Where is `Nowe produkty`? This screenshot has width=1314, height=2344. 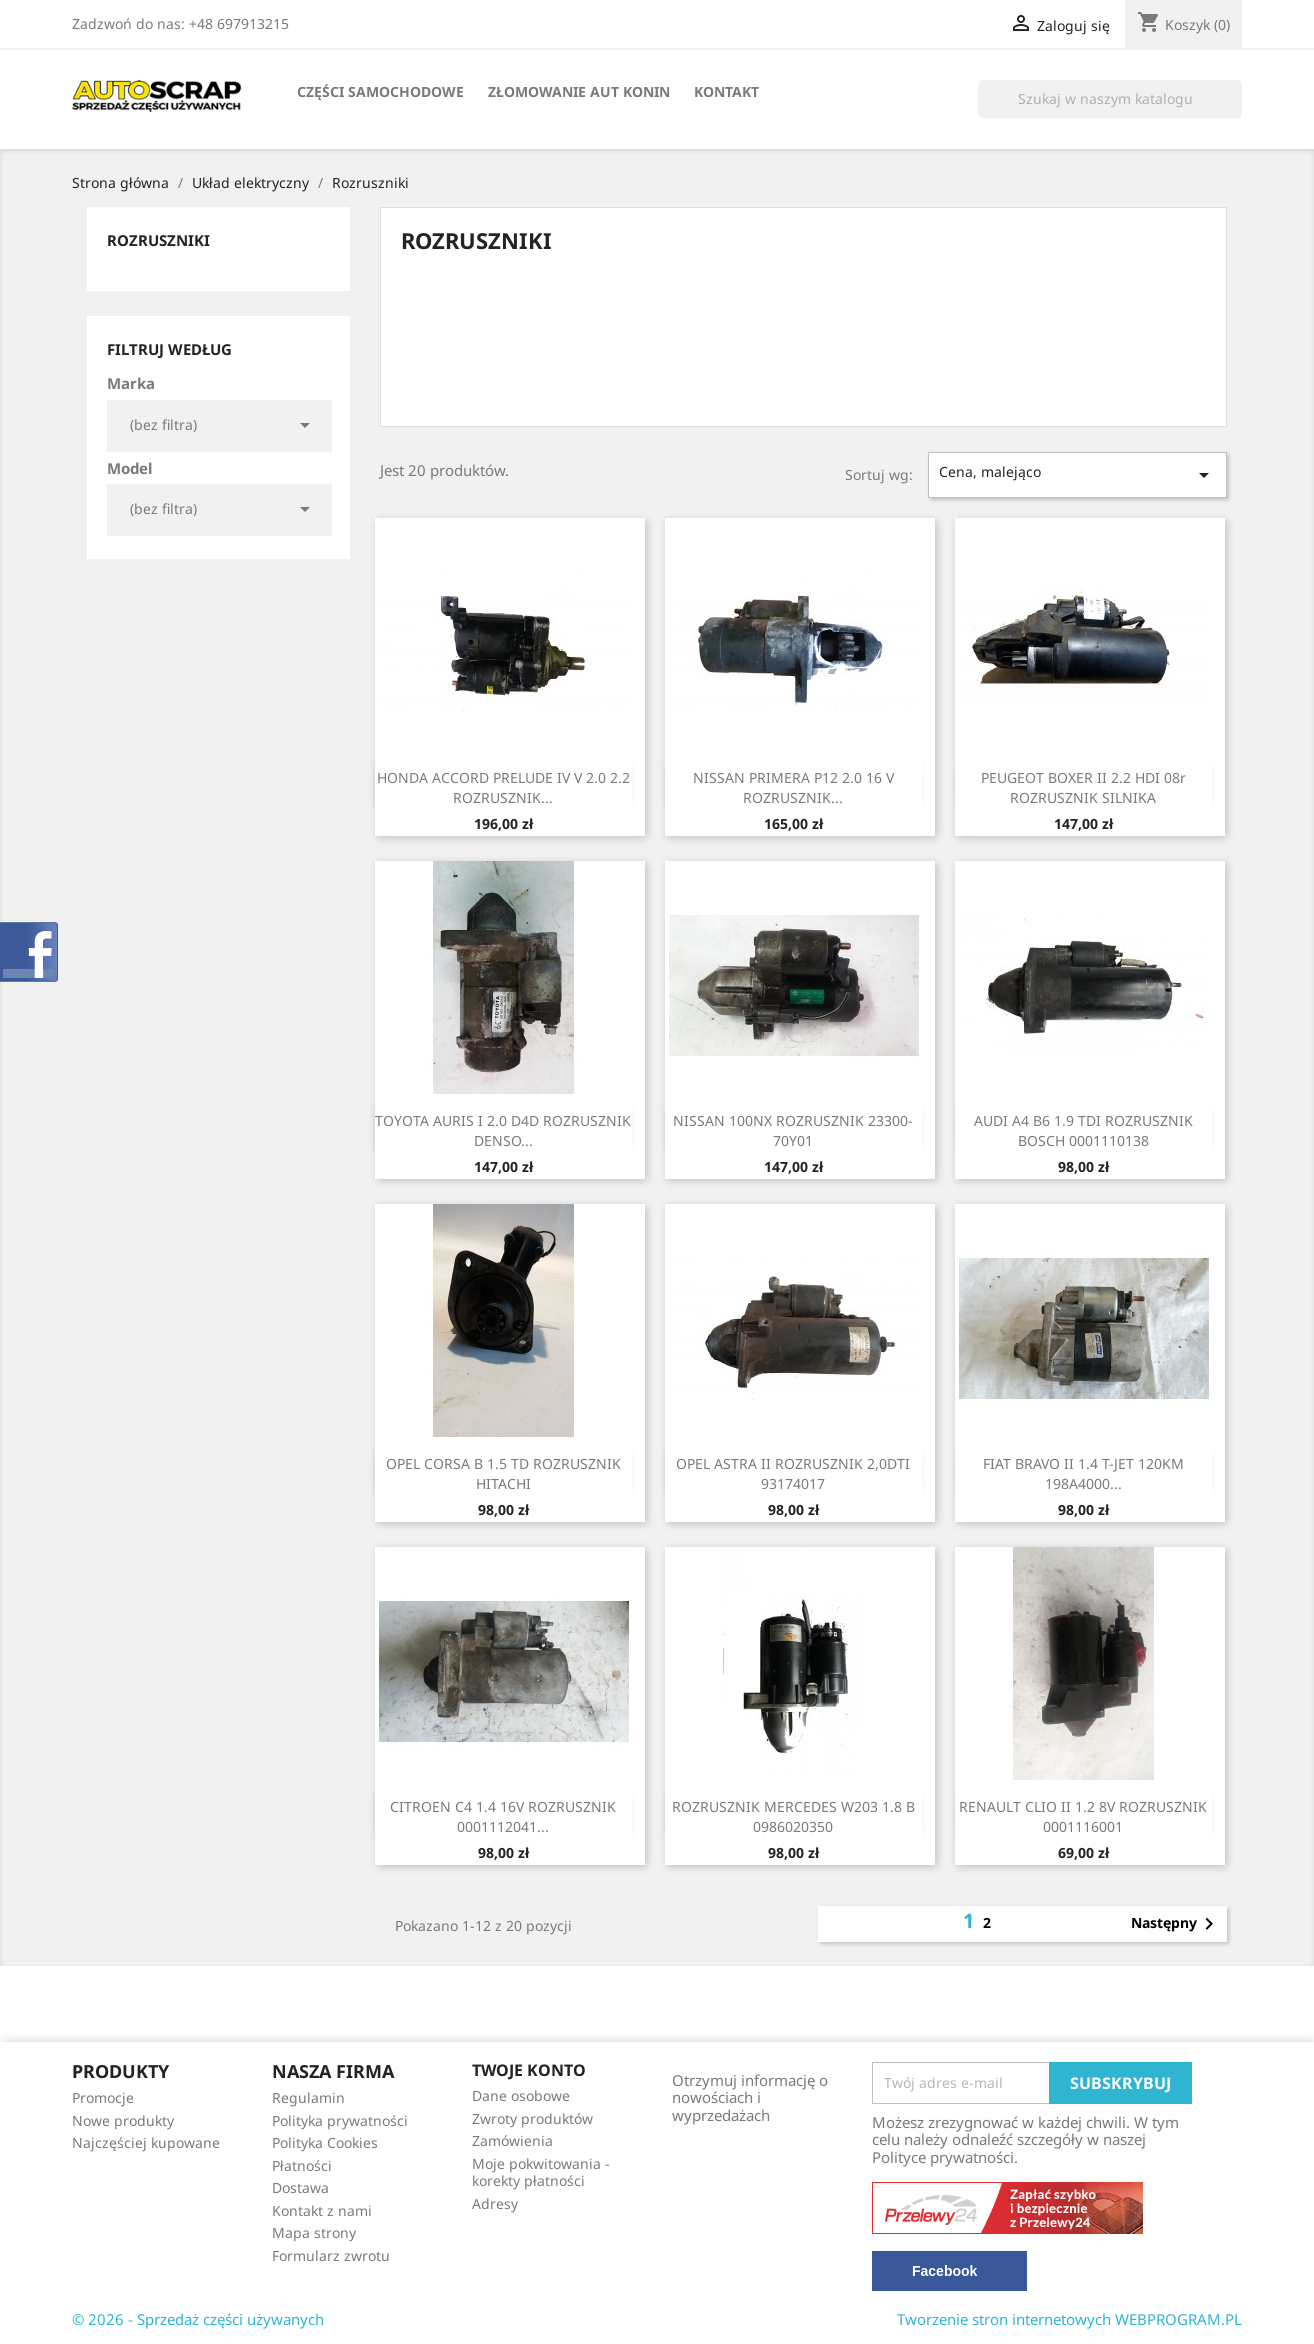
Nowe produkty is located at coordinates (123, 2120).